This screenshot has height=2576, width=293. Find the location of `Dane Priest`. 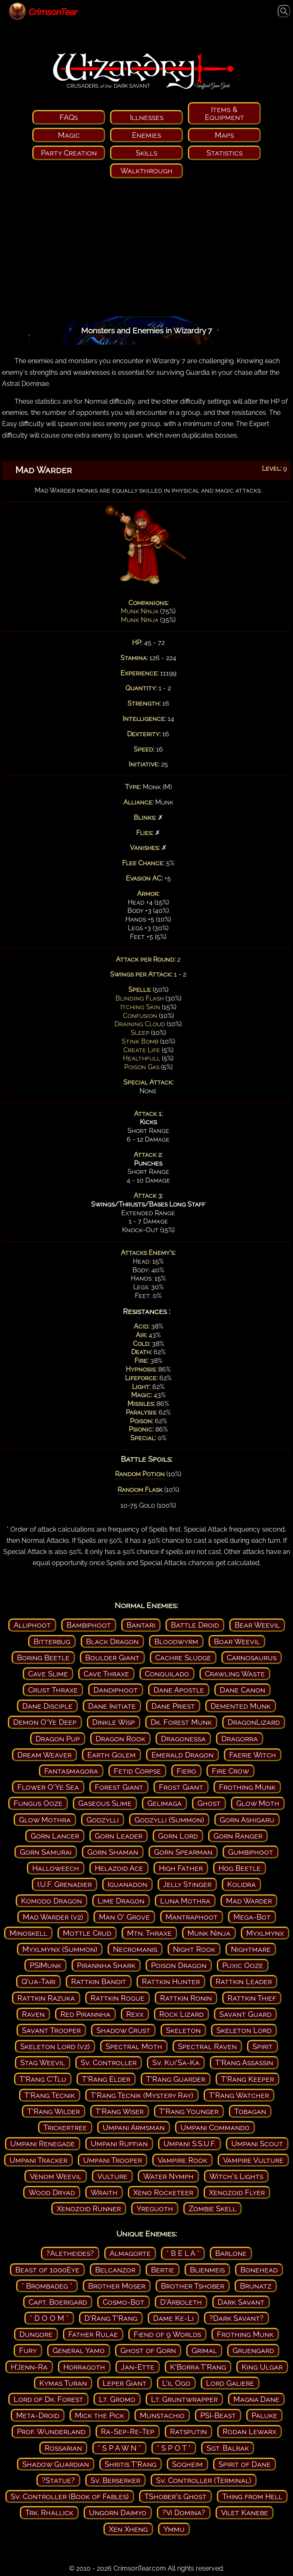

Dane Priest is located at coordinates (173, 1706).